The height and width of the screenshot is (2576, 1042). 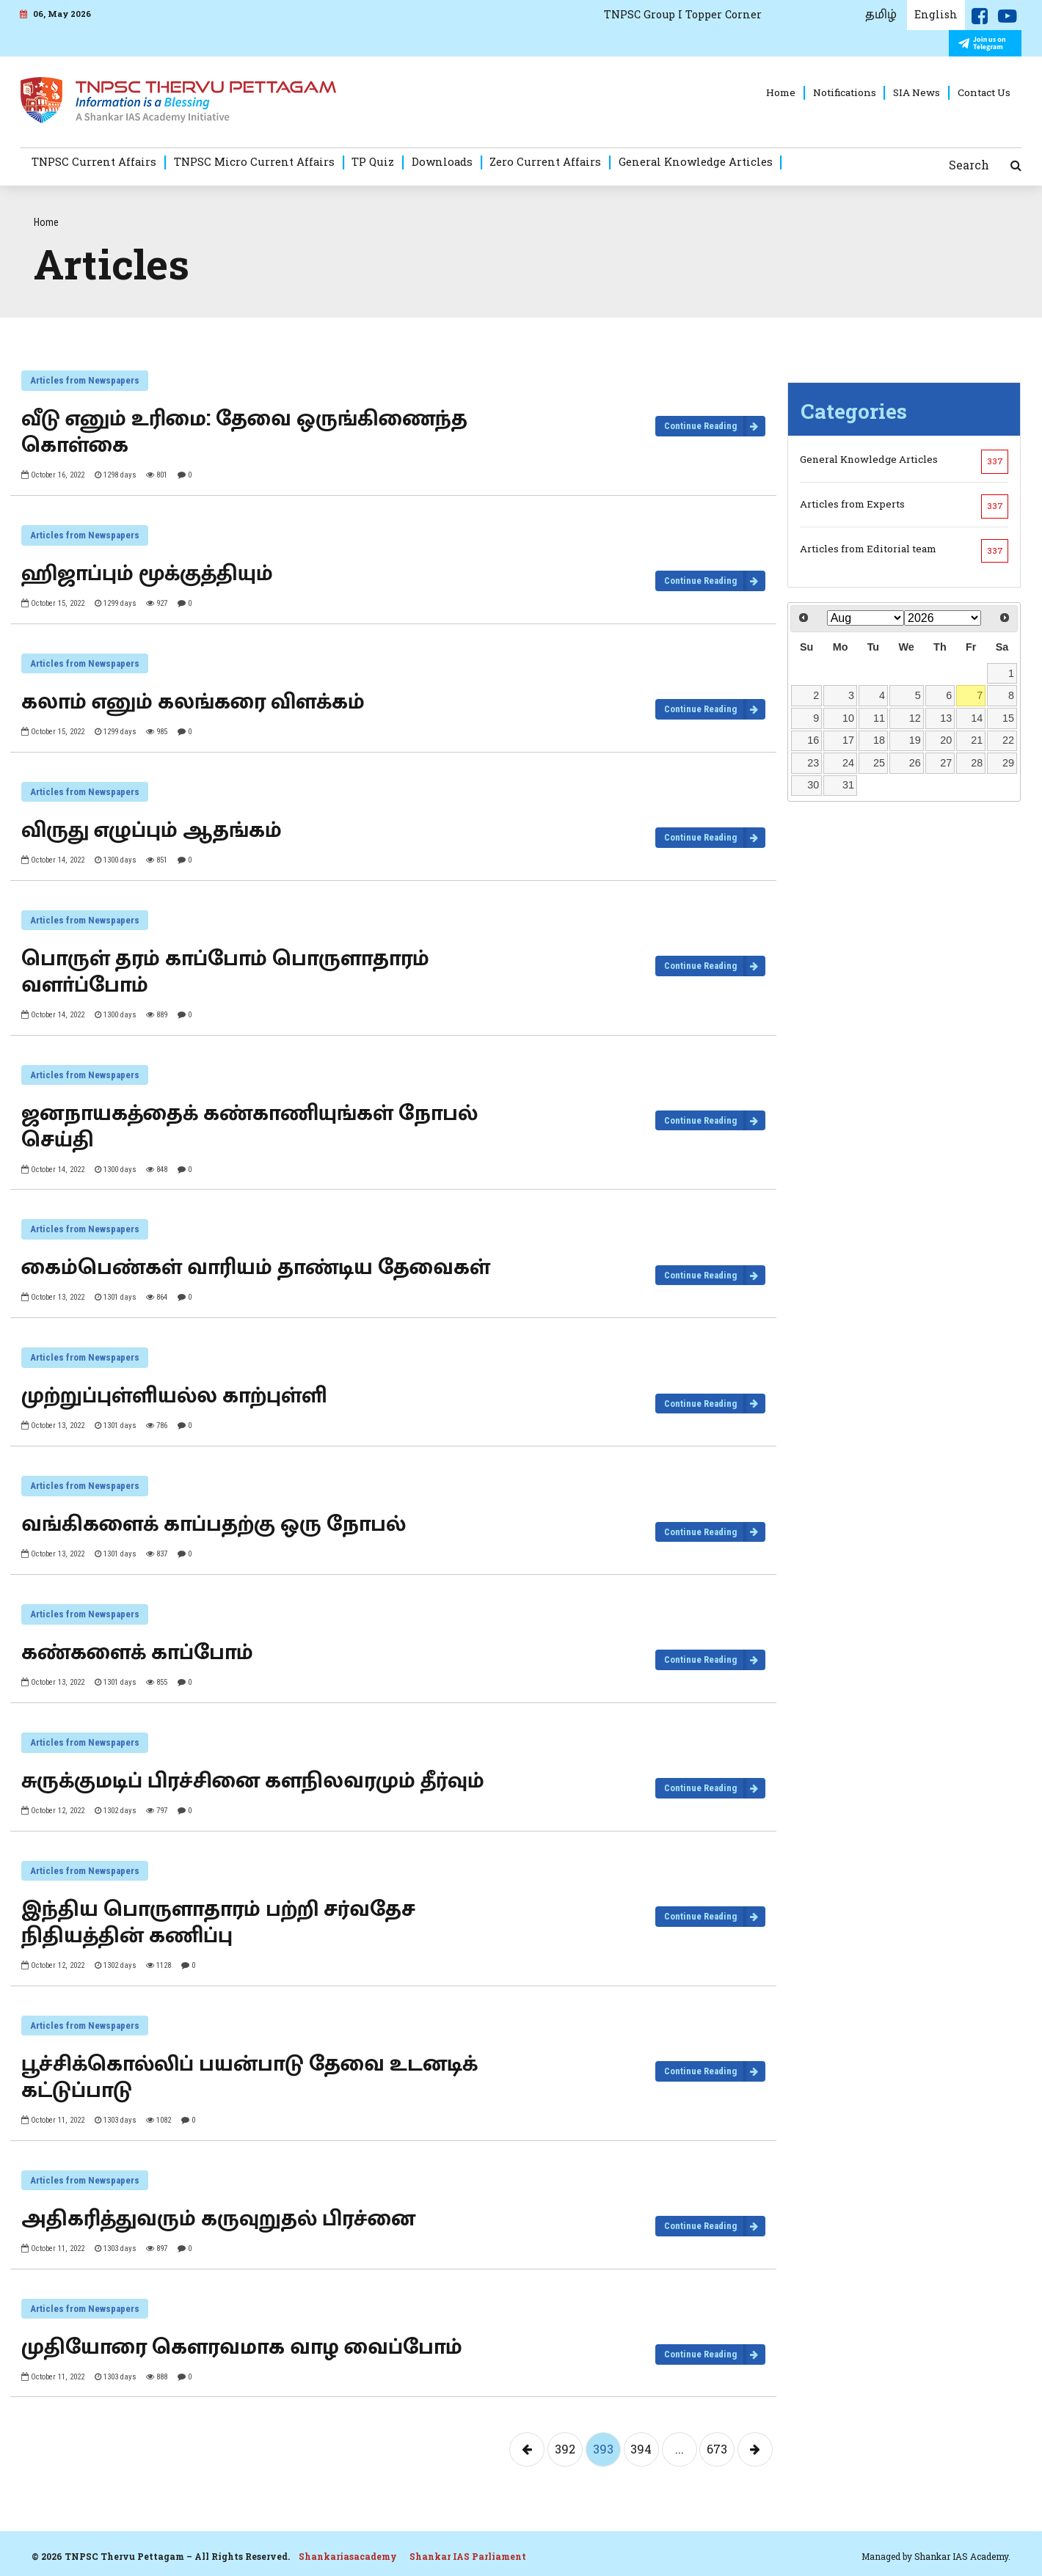 What do you see at coordinates (915, 763) in the screenshot?
I see `26` at bounding box center [915, 763].